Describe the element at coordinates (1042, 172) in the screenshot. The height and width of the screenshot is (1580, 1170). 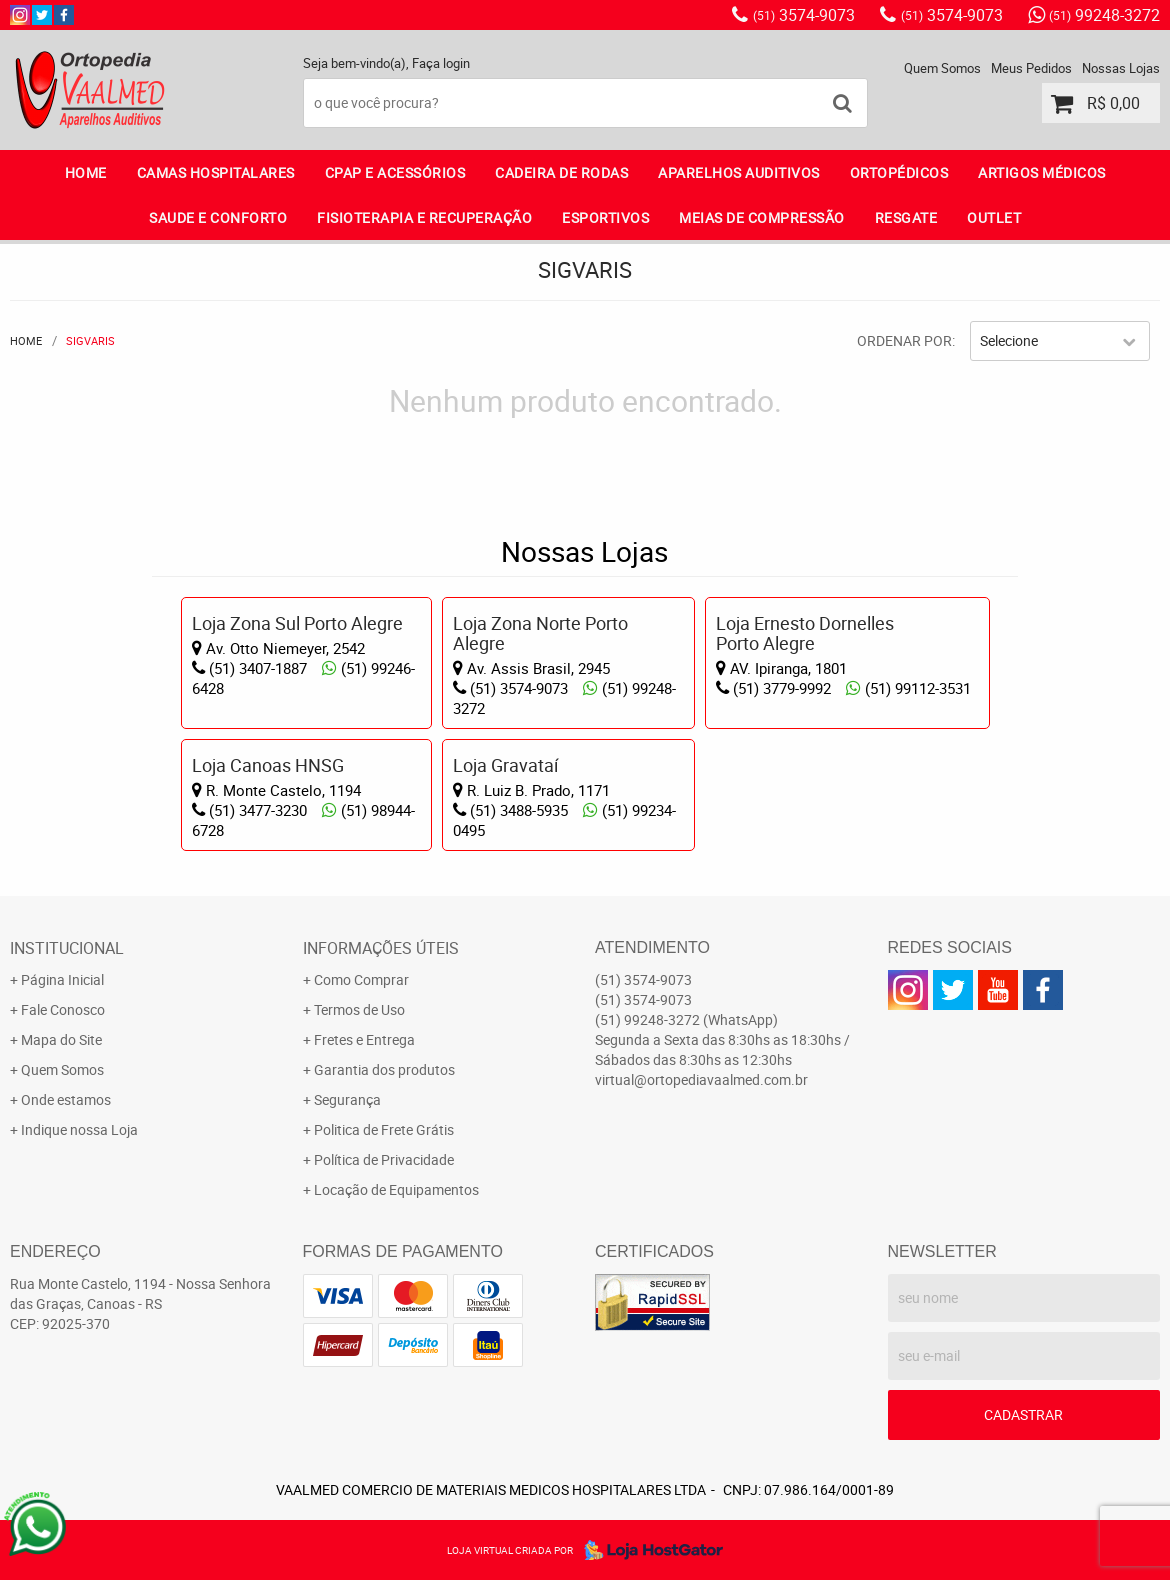
I see `ARTIGOS MÉDICOS` at that location.